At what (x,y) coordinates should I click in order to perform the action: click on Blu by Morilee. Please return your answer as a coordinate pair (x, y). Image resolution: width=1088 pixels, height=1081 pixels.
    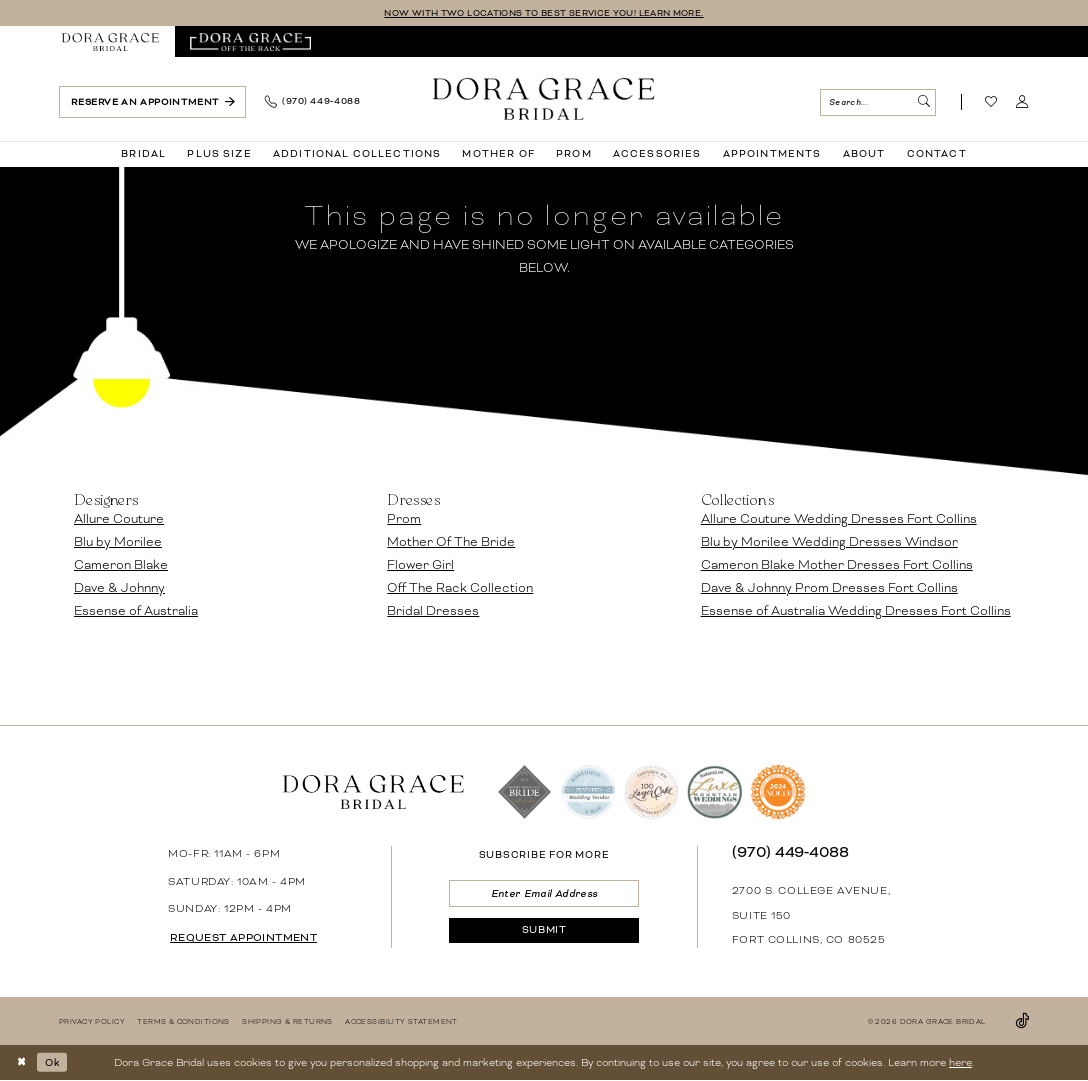
    Looking at the image, I should click on (118, 543).